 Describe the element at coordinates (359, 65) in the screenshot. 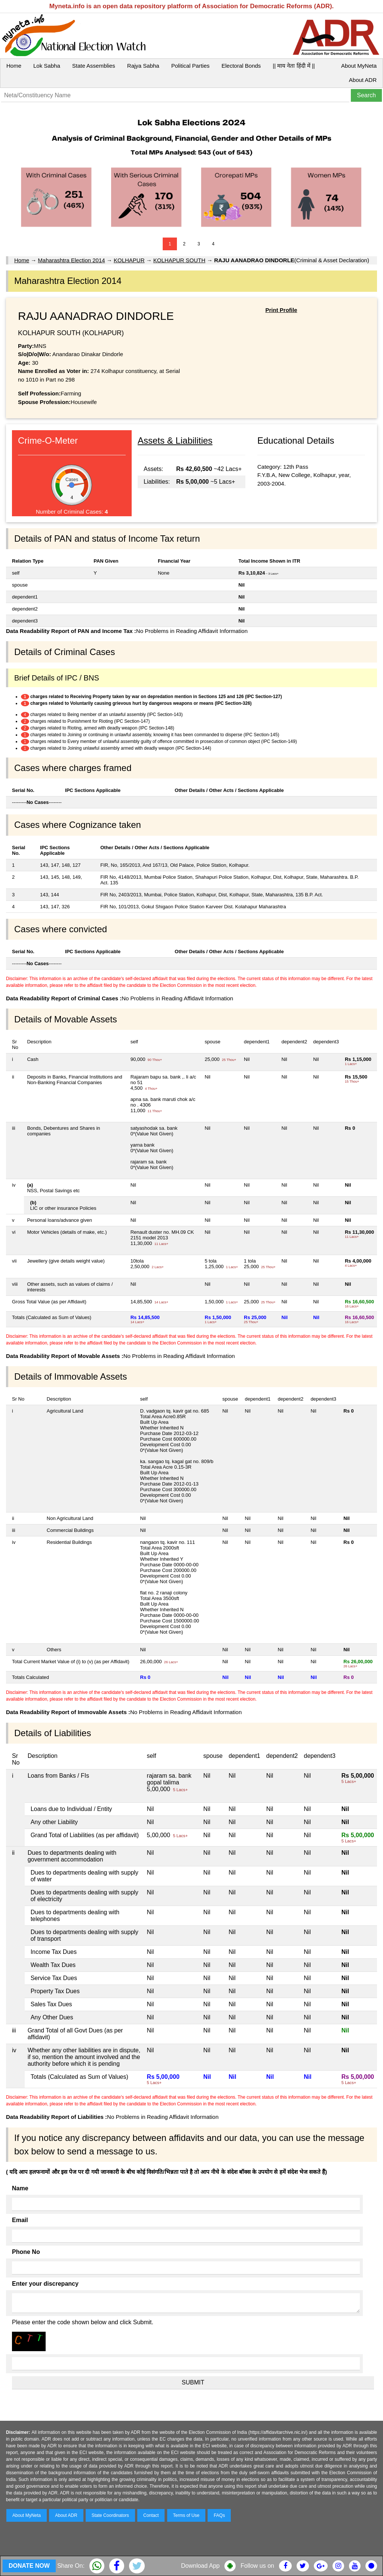

I see `About MyNeta` at that location.